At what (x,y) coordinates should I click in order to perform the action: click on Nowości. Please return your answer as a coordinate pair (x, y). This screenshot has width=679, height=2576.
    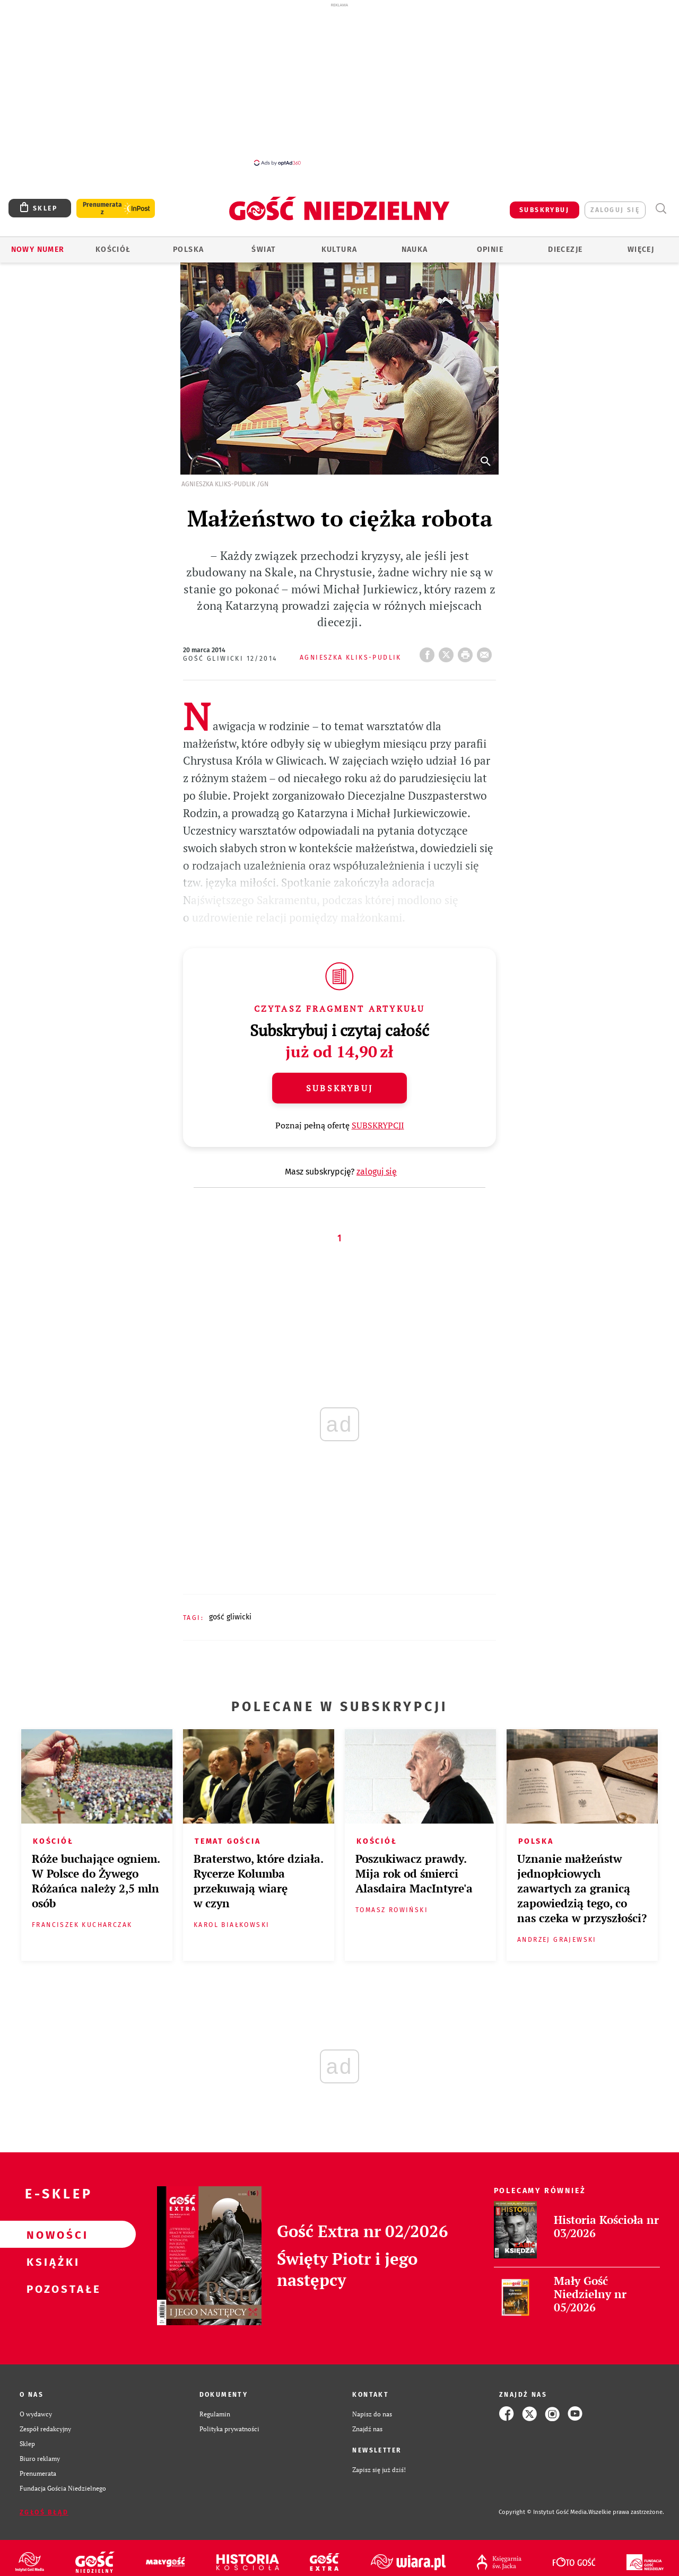
    Looking at the image, I should click on (51, 2234).